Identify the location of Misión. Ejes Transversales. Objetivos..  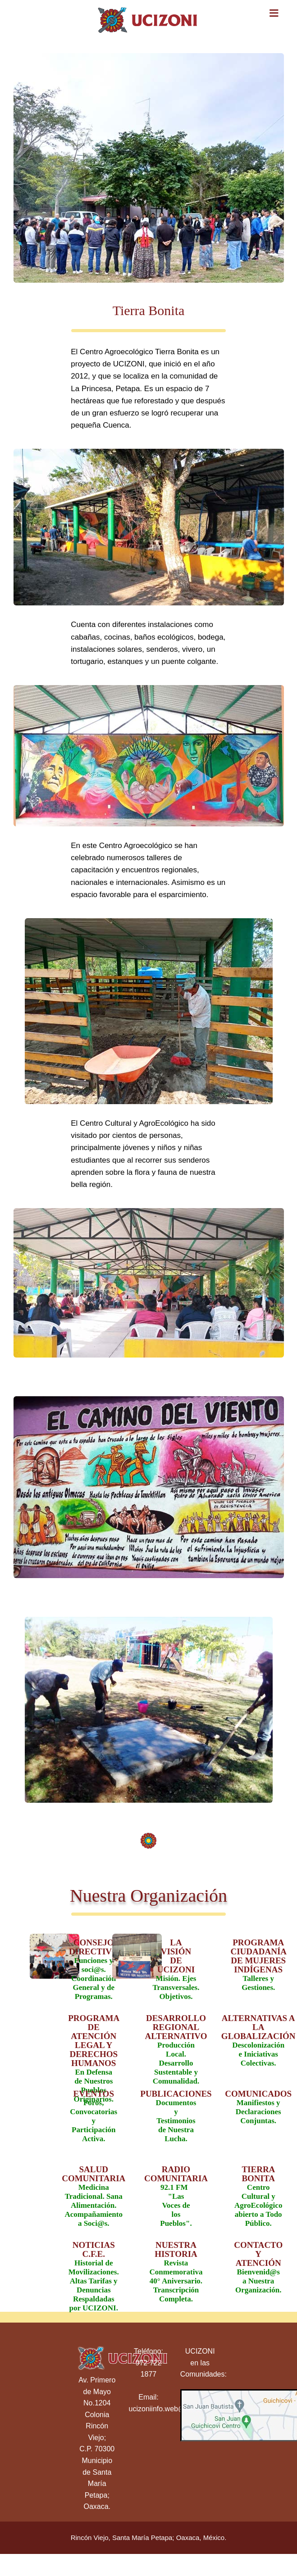
(173, 1963).